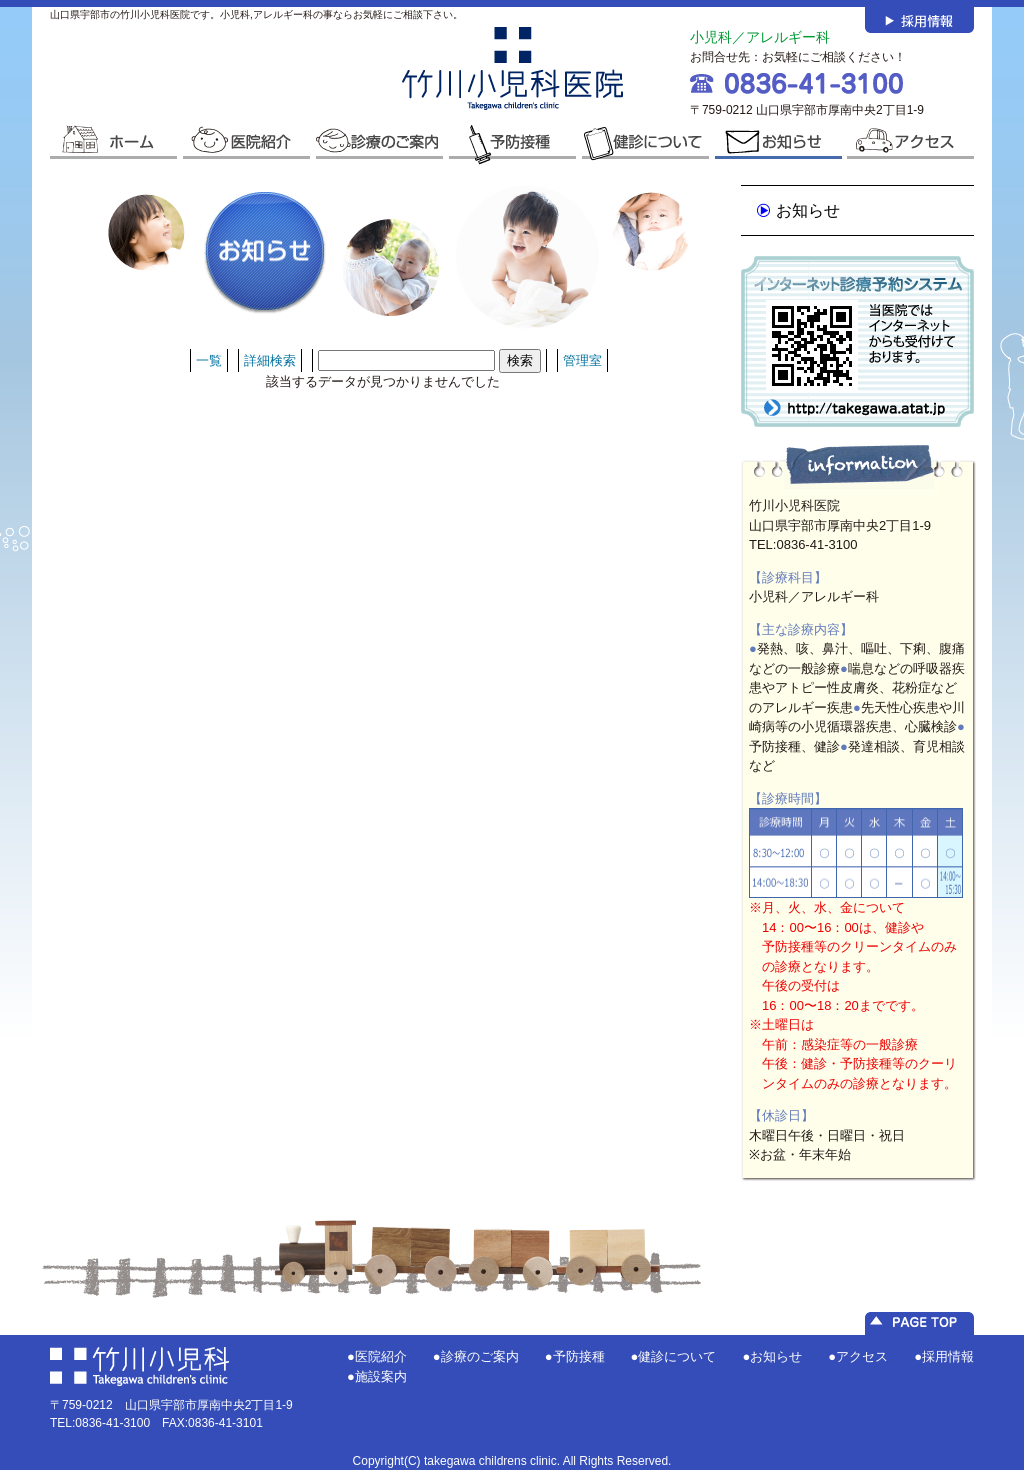 The width and height of the screenshot is (1024, 1470). Describe the element at coordinates (862, 1356) in the screenshot. I see `アクセス` at that location.